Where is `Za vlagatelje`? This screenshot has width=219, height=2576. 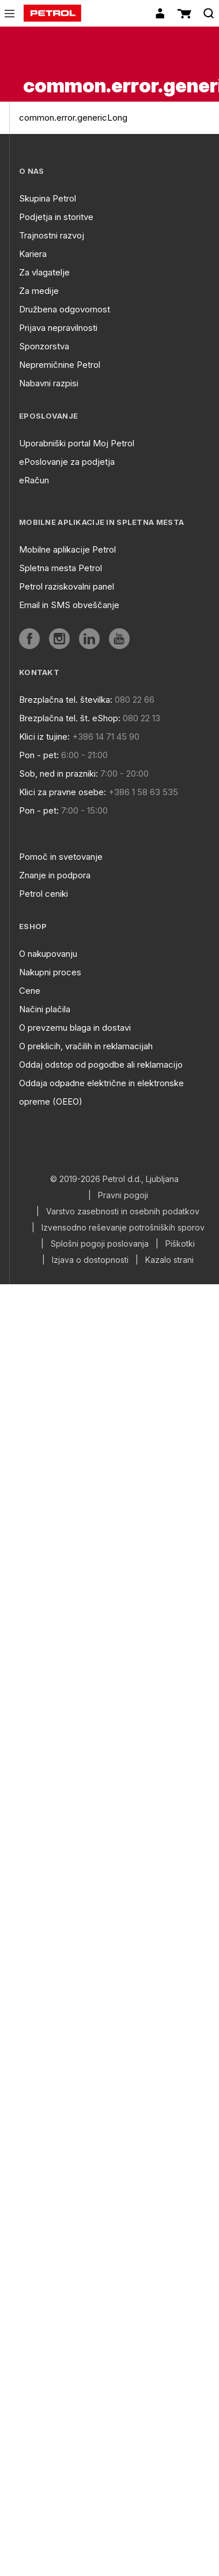 Za vlagatelje is located at coordinates (44, 272).